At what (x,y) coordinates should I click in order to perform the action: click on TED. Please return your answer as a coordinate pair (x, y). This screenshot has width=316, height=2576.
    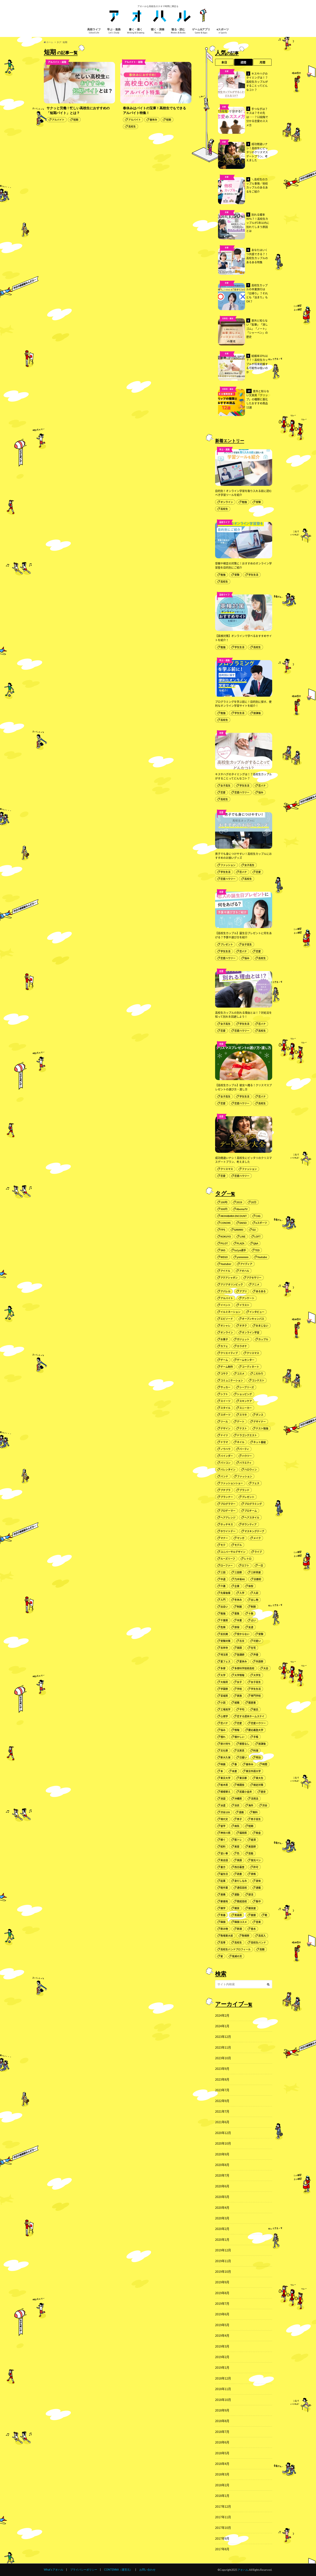
    Looking at the image, I should click on (257, 1250).